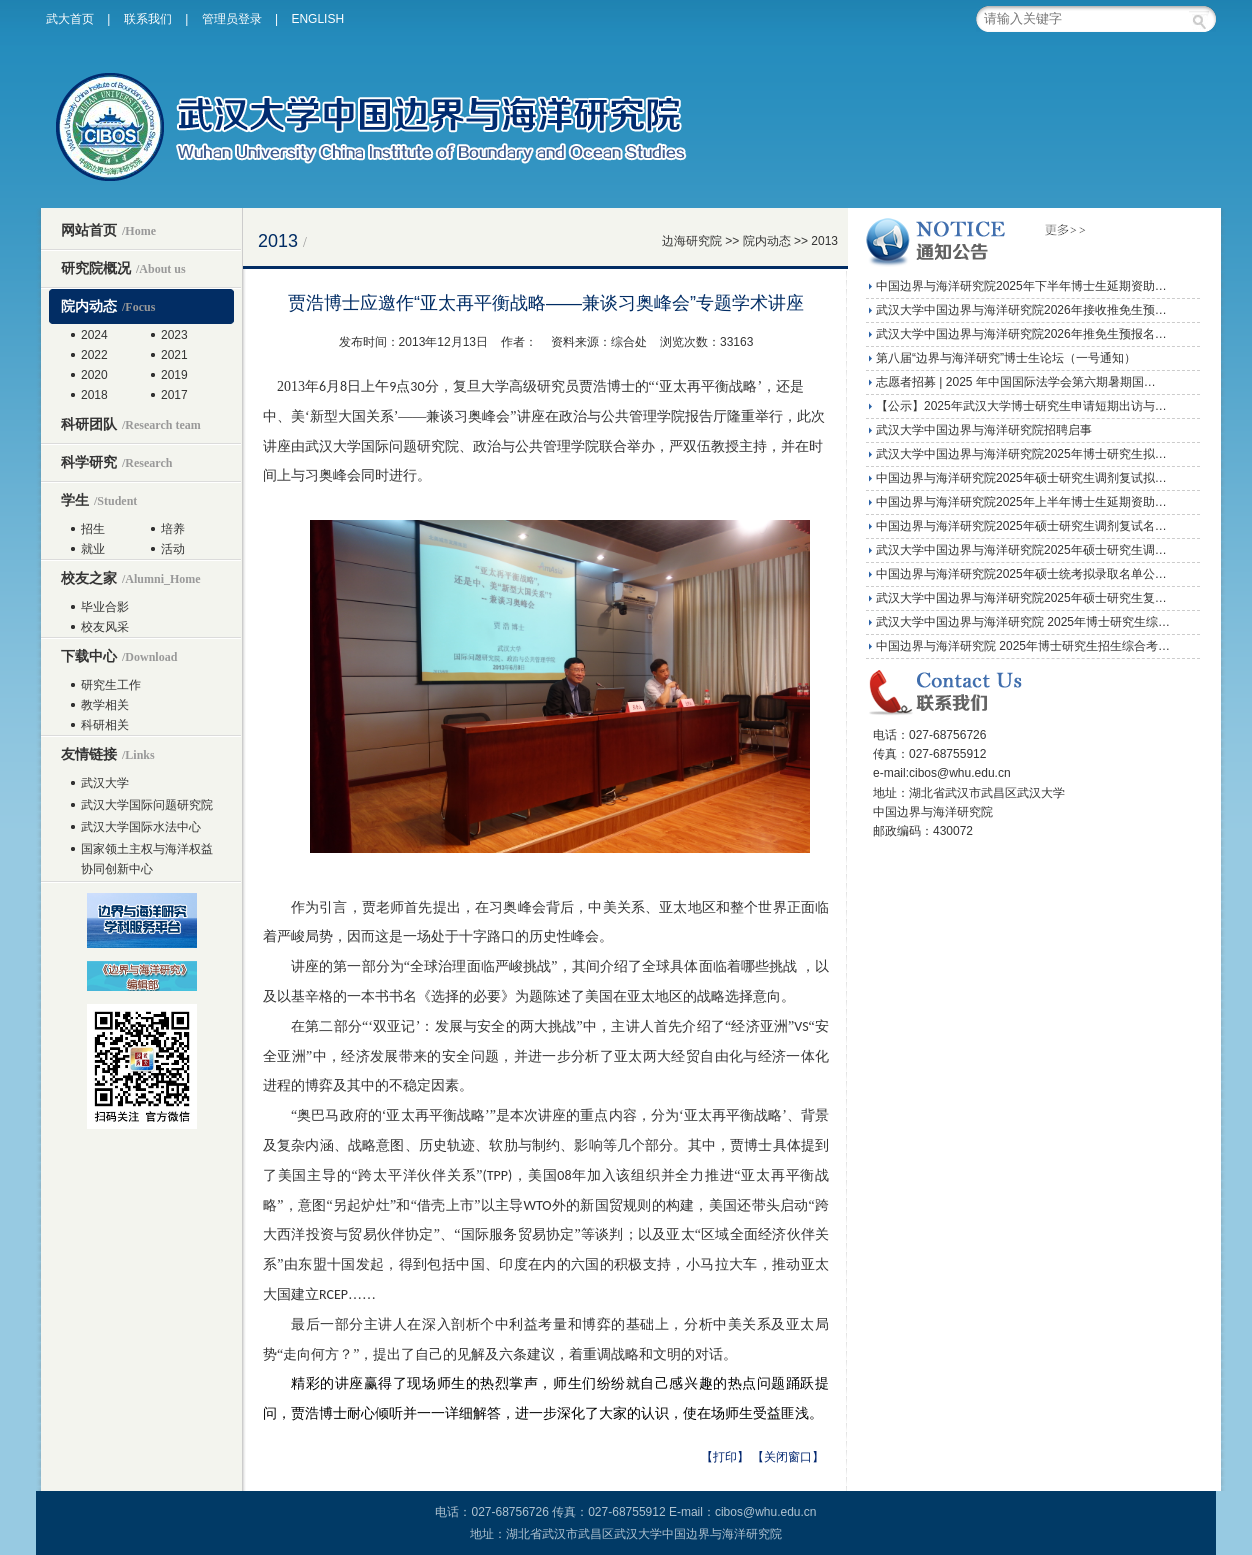  I want to click on 2023, so click(174, 335).